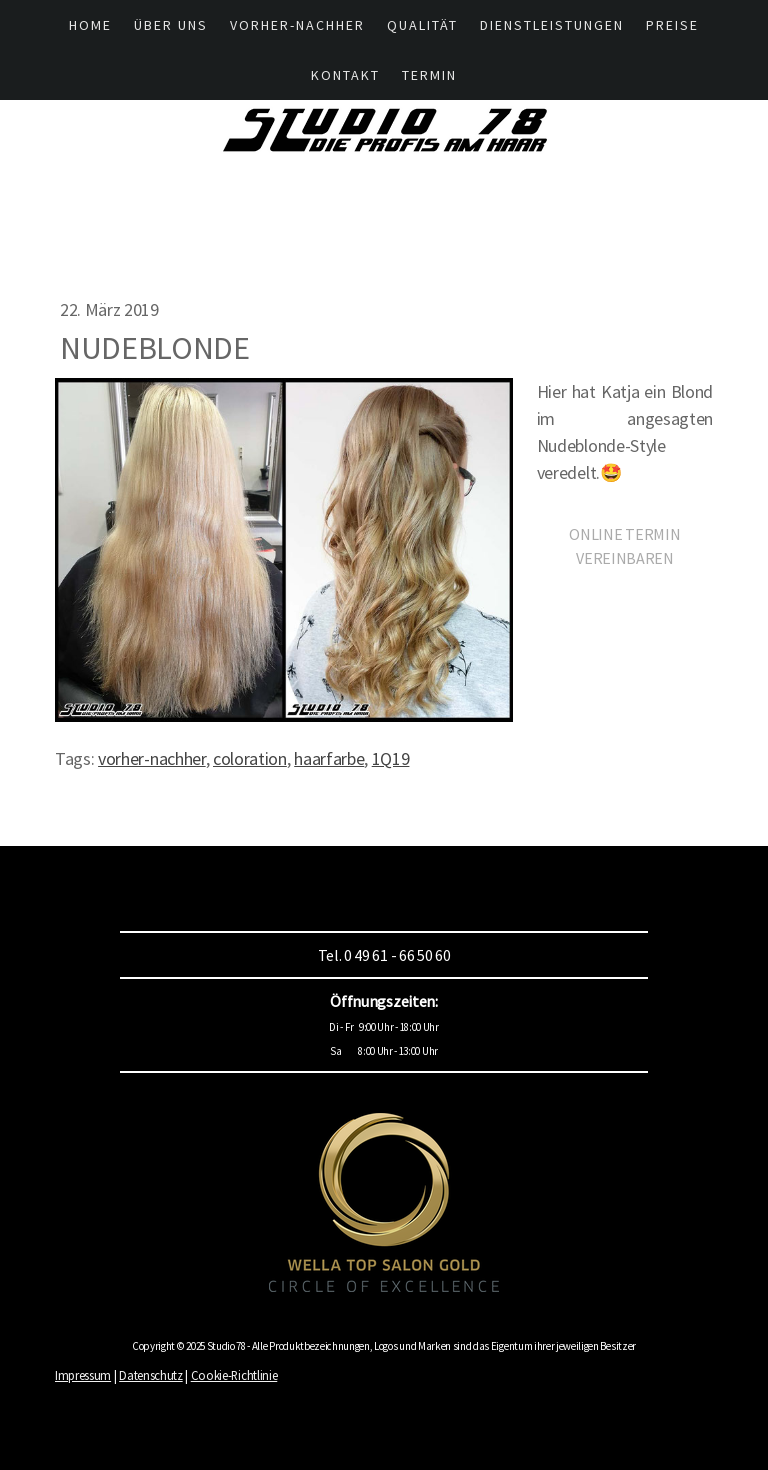 This screenshot has height=1470, width=768. What do you see at coordinates (150, 1375) in the screenshot?
I see `Datenschutz` at bounding box center [150, 1375].